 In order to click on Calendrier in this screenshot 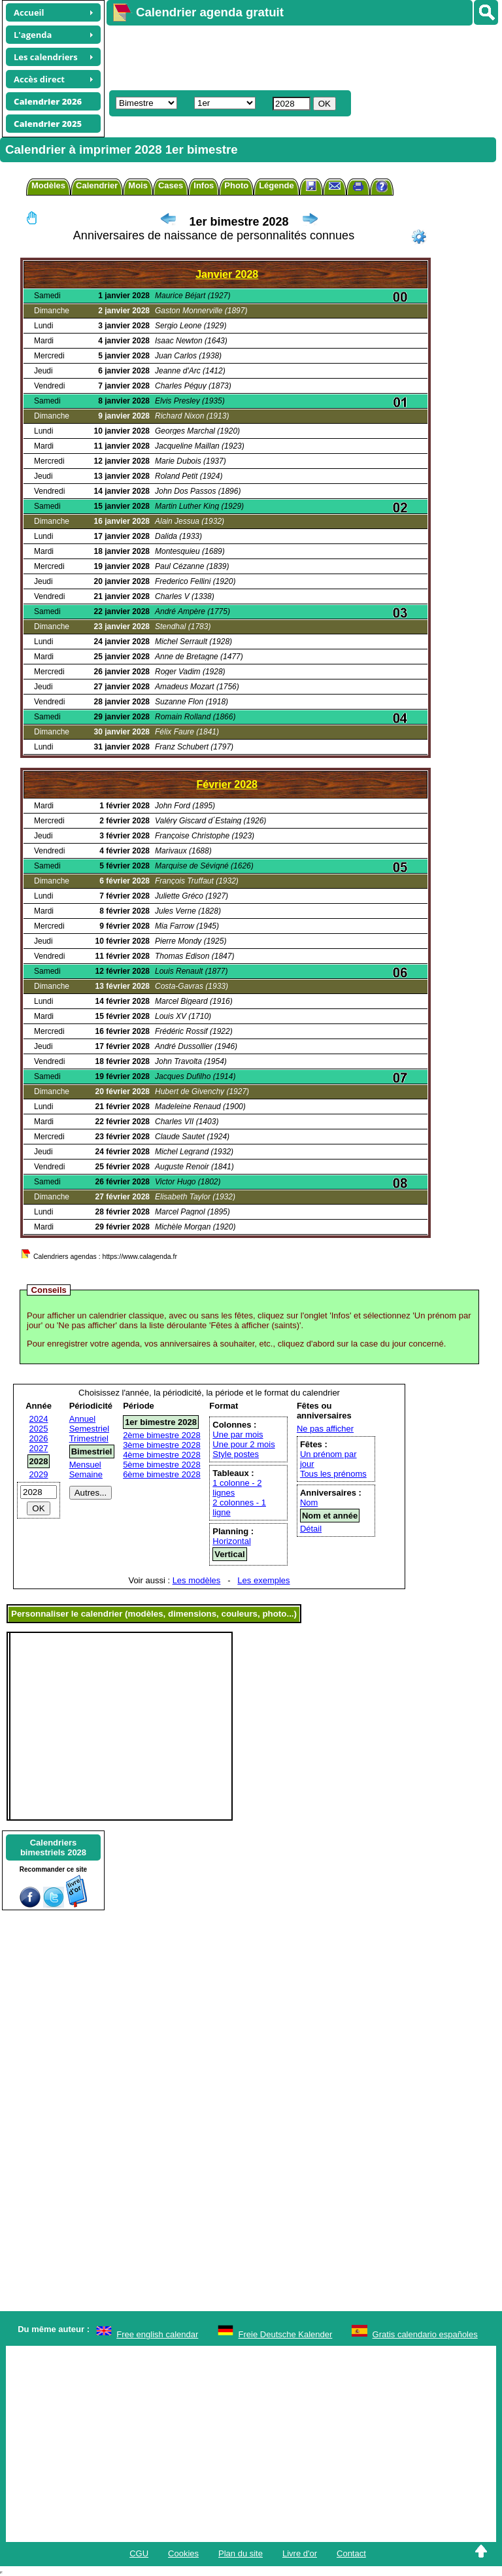, I will do `click(97, 185)`.